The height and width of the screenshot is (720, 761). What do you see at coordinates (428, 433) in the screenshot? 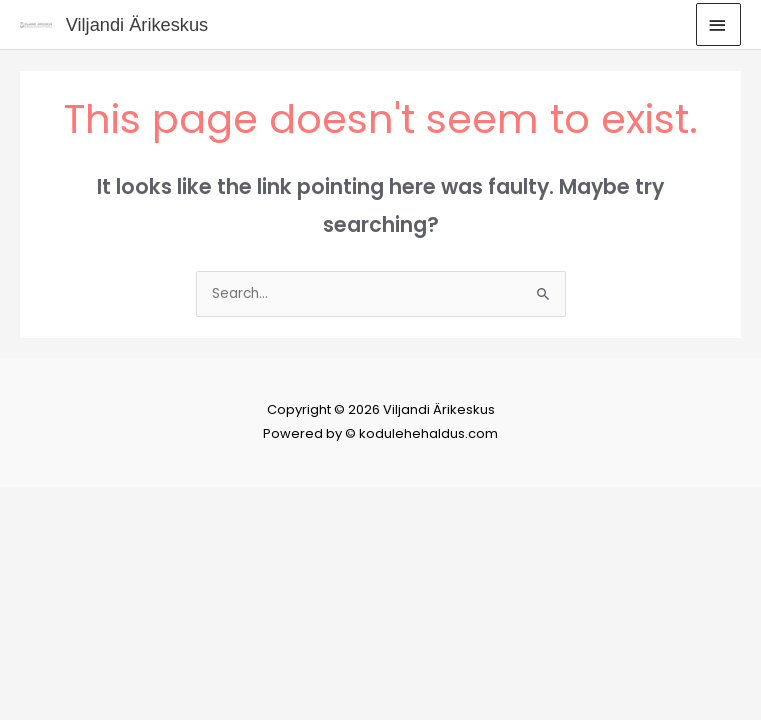
I see `kodulehehaldus.com` at bounding box center [428, 433].